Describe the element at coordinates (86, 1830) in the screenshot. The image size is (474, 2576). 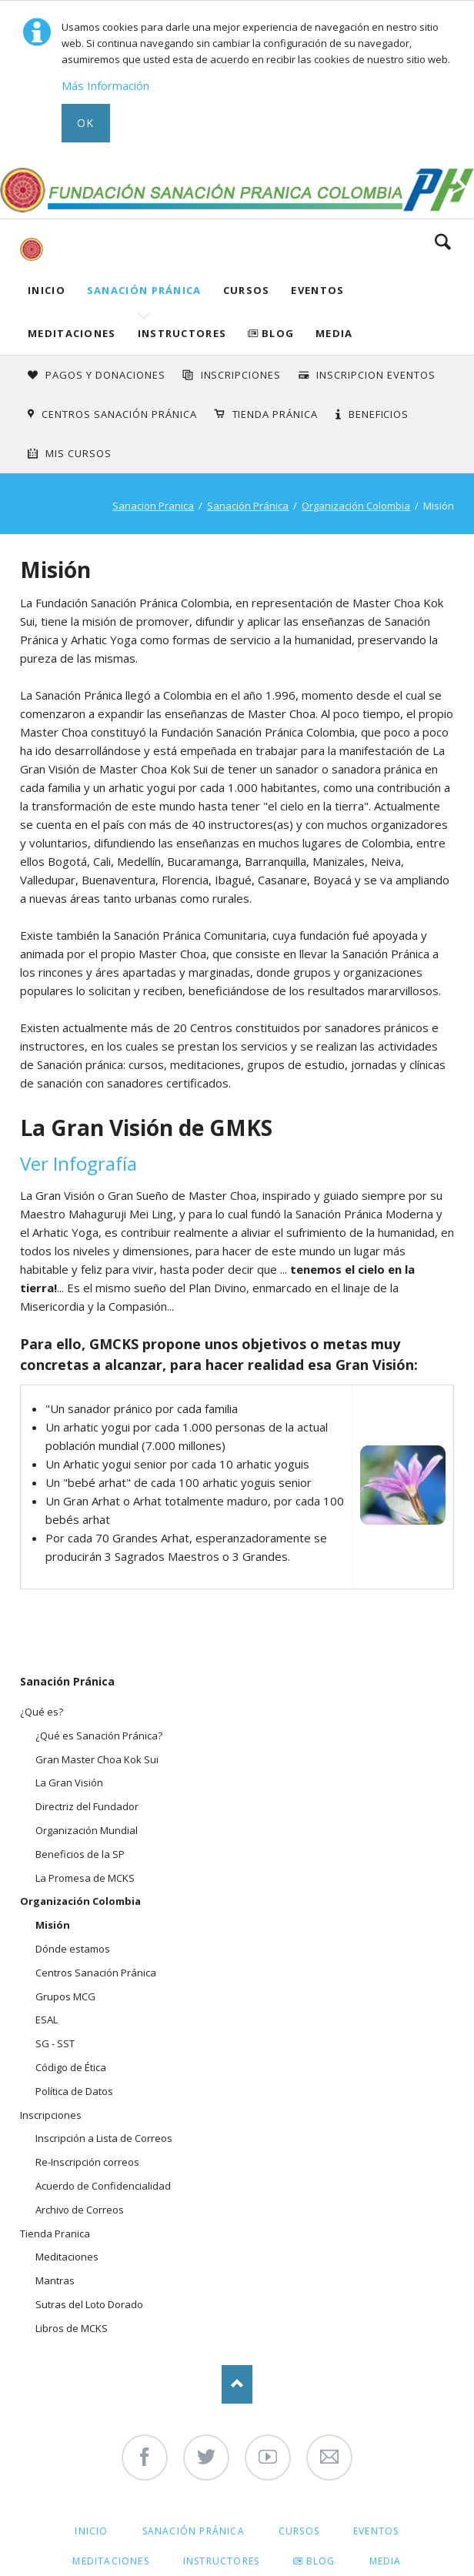
I see `Organización Mundial` at that location.